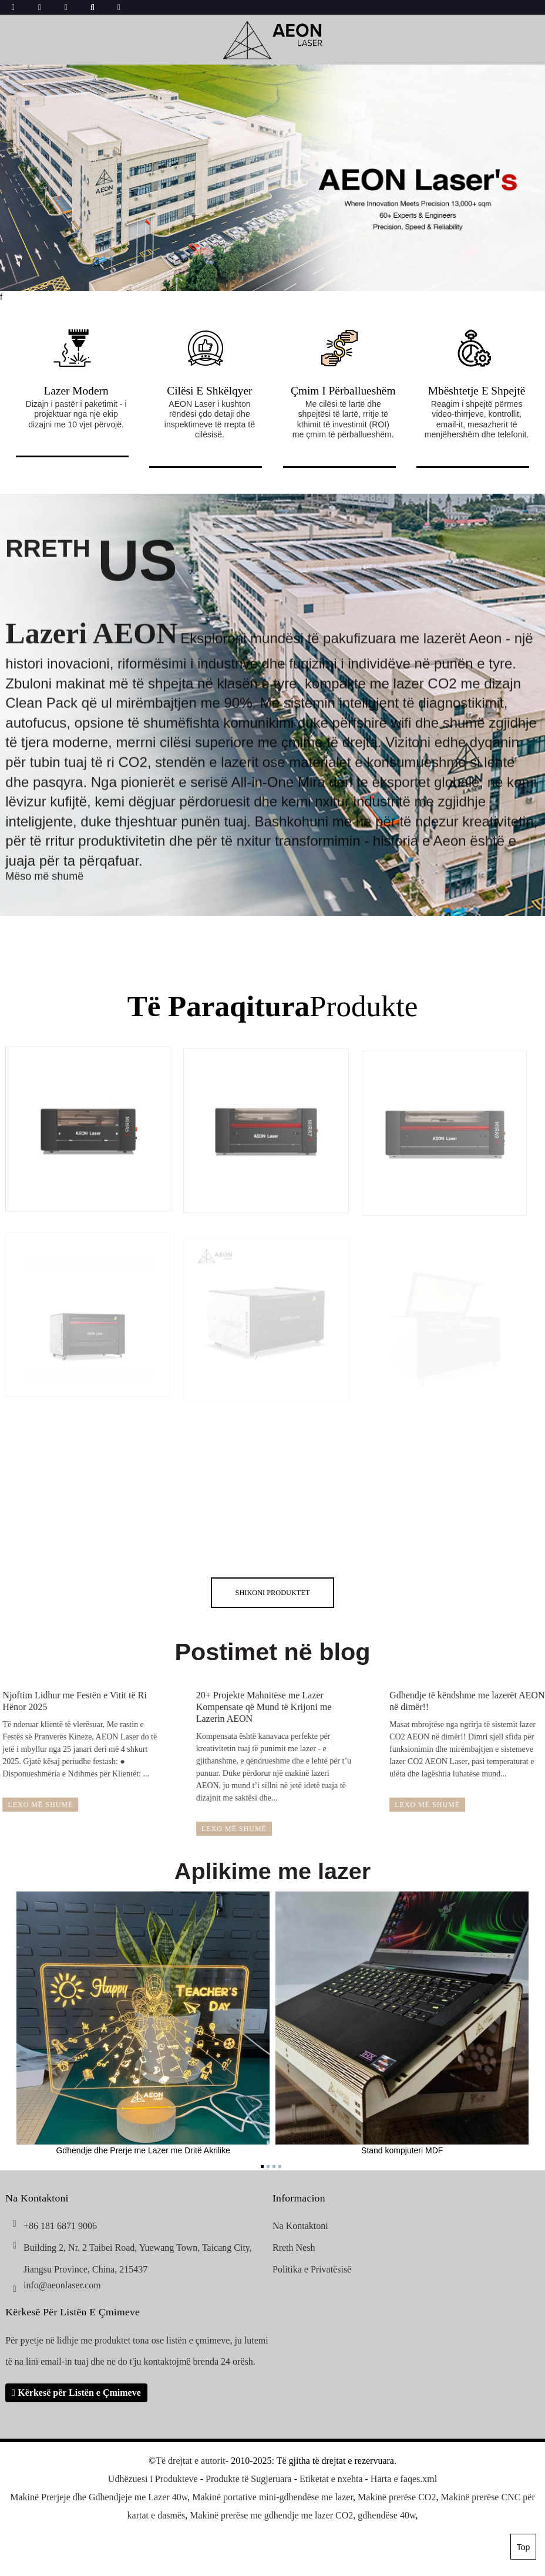 This screenshot has width=545, height=2576. Describe the element at coordinates (300, 2226) in the screenshot. I see `Na Kontaktoni` at that location.